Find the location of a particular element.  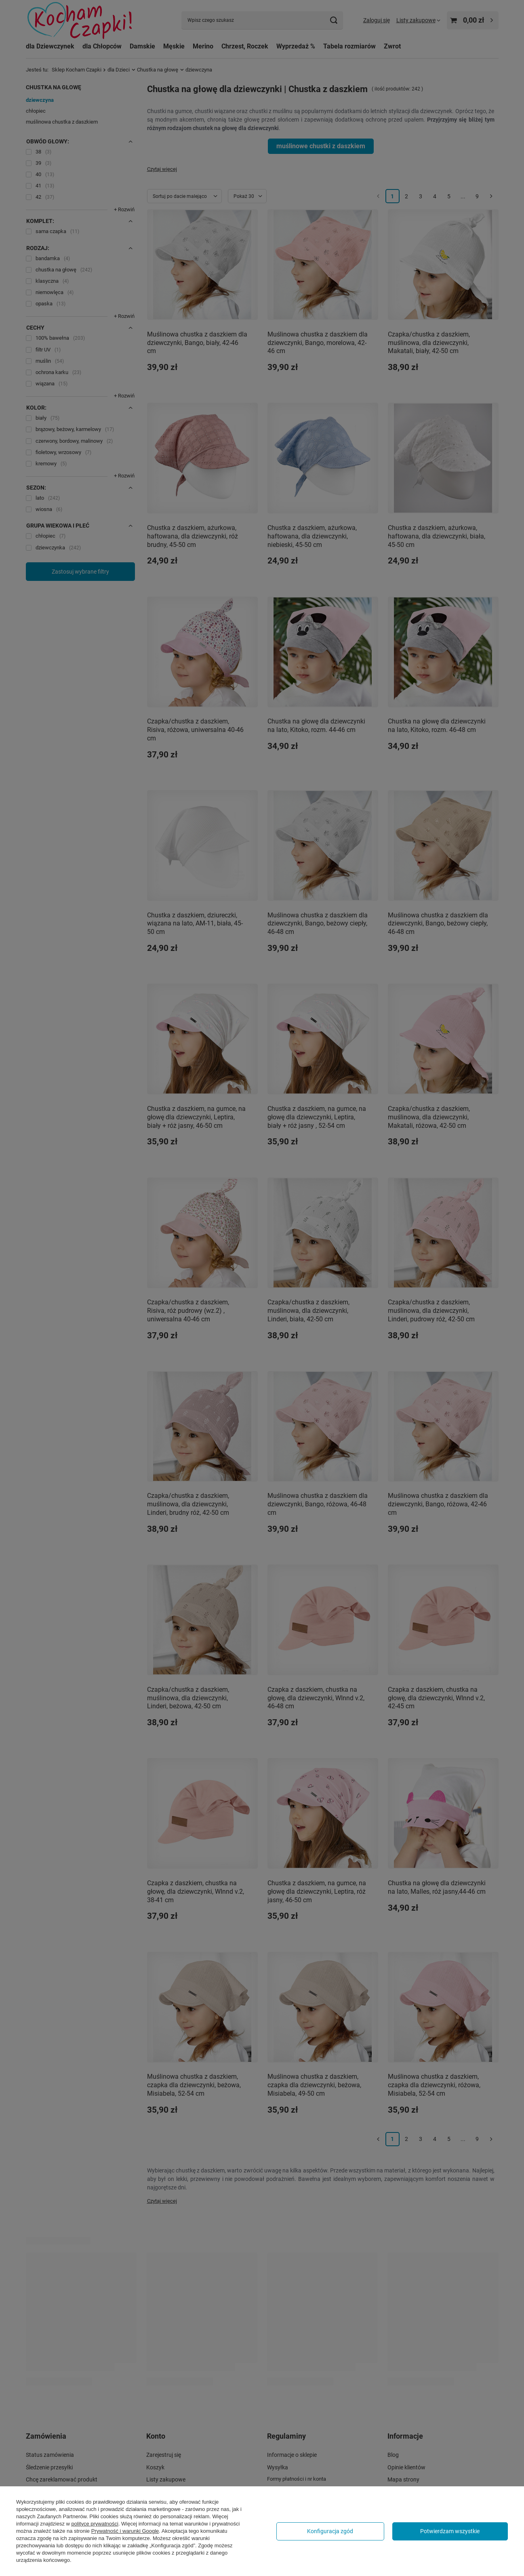

polityce prywatności is located at coordinates (95, 2524).